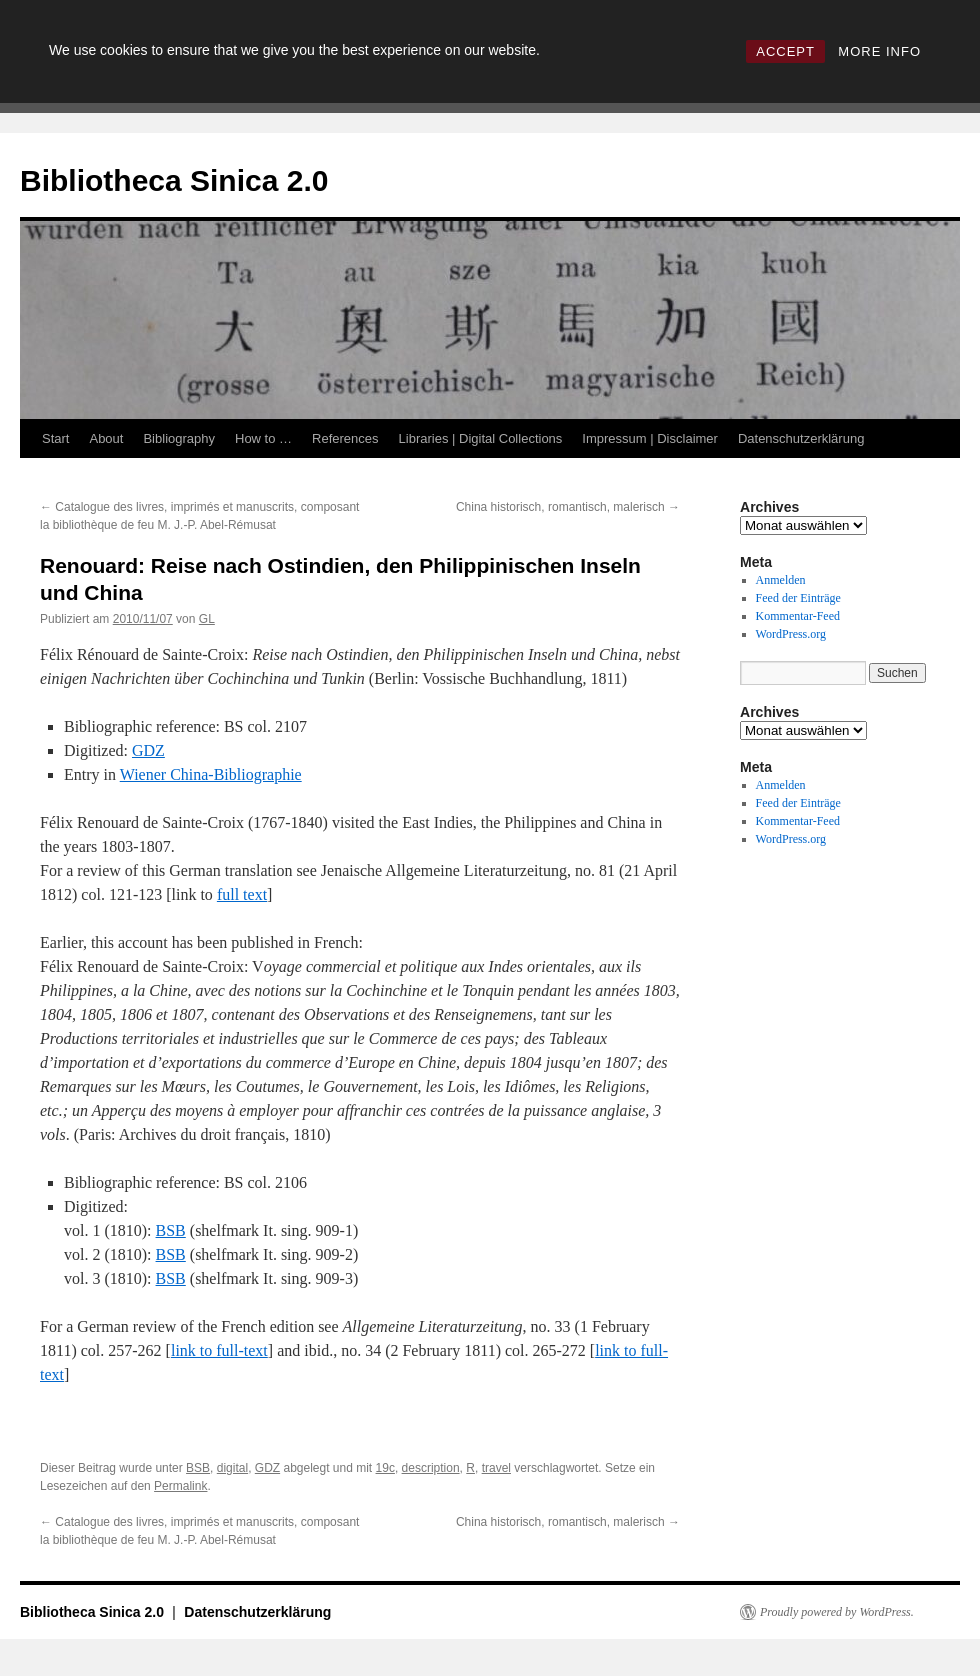 Image resolution: width=980 pixels, height=1676 pixels. What do you see at coordinates (496, 1468) in the screenshot?
I see `travel` at bounding box center [496, 1468].